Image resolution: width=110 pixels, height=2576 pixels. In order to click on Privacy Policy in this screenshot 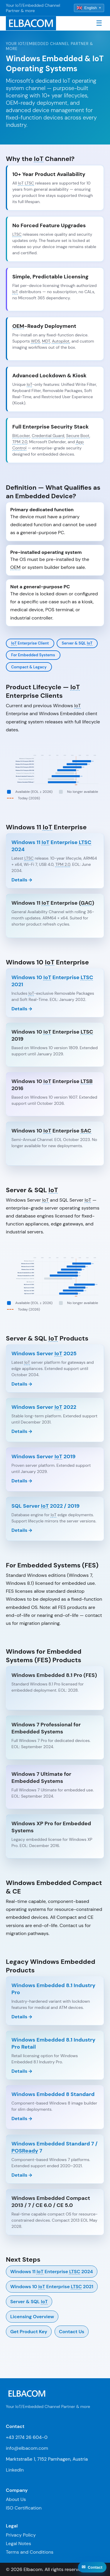, I will do `click(21, 2535)`.